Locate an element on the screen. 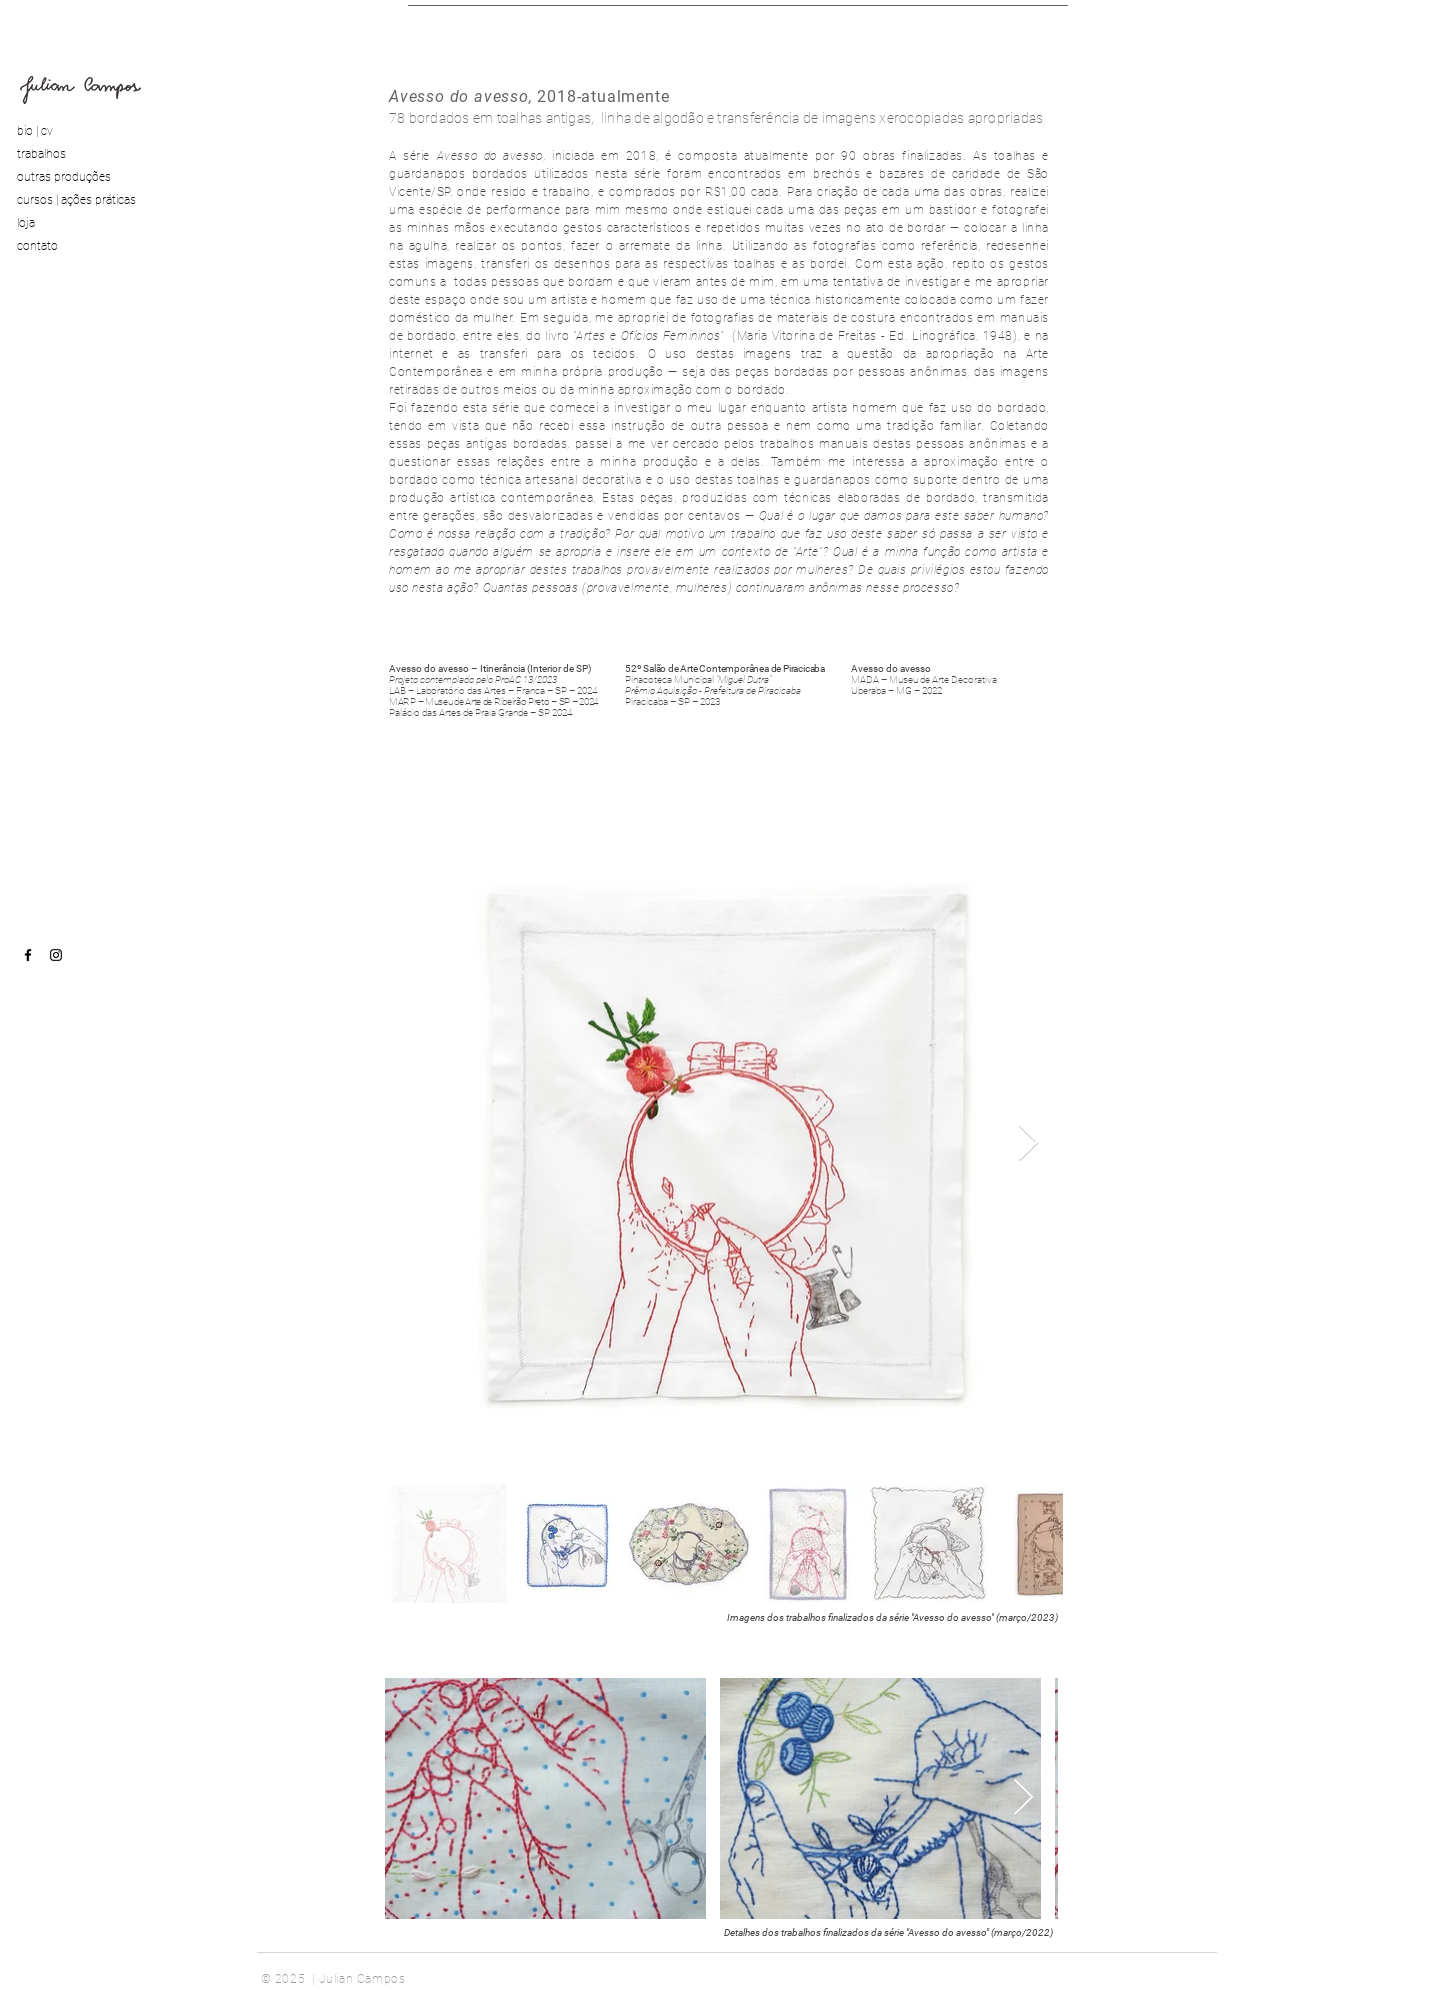  [instagram] is located at coordinates (56, 955).